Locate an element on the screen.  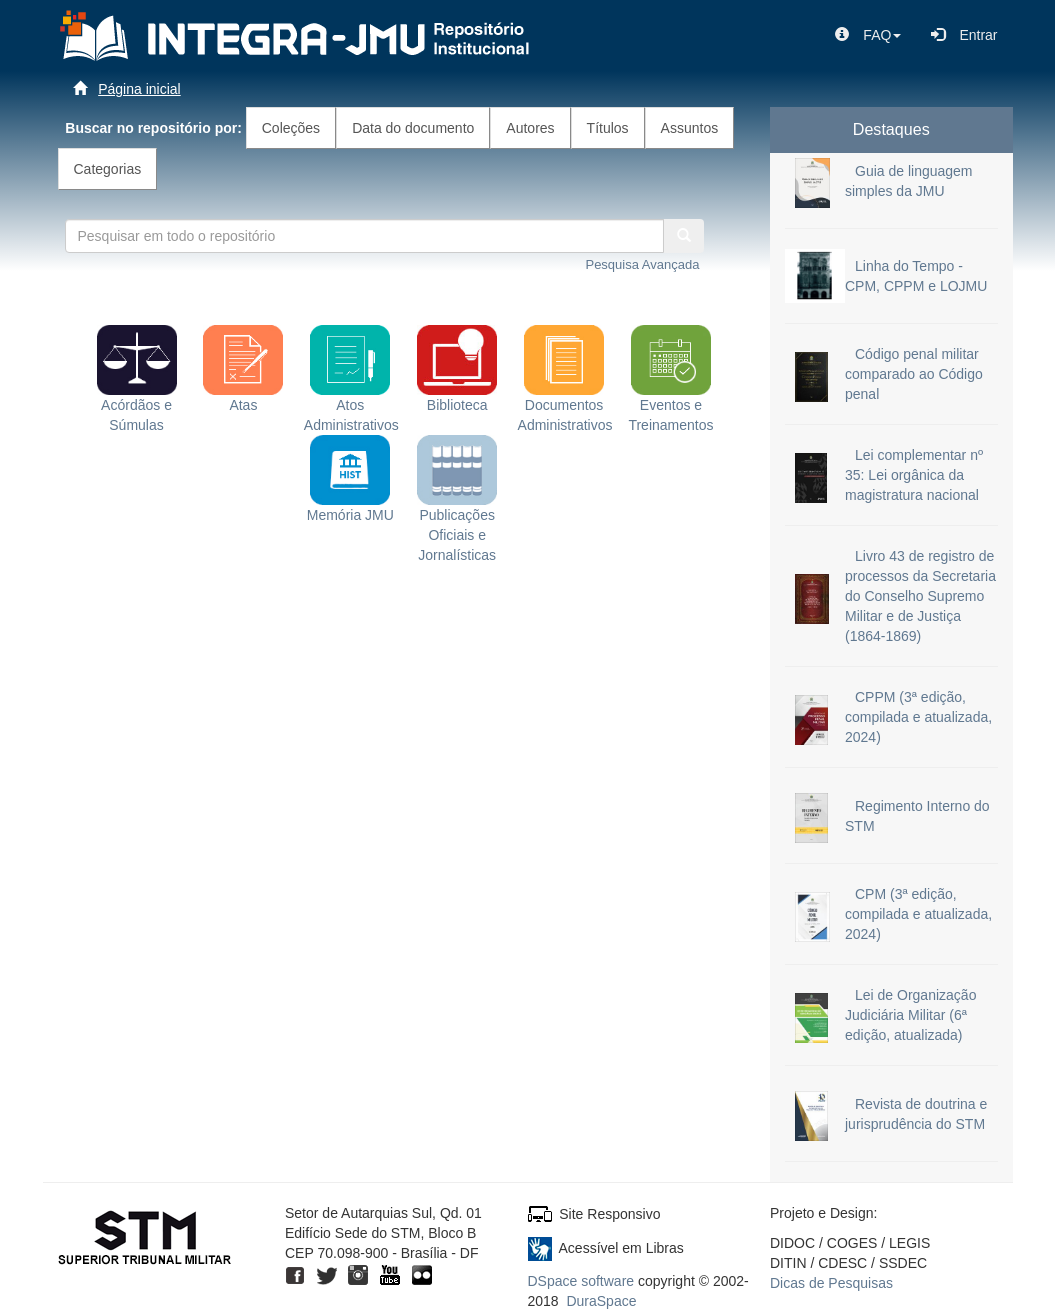
DSpace software is located at coordinates (581, 1281).